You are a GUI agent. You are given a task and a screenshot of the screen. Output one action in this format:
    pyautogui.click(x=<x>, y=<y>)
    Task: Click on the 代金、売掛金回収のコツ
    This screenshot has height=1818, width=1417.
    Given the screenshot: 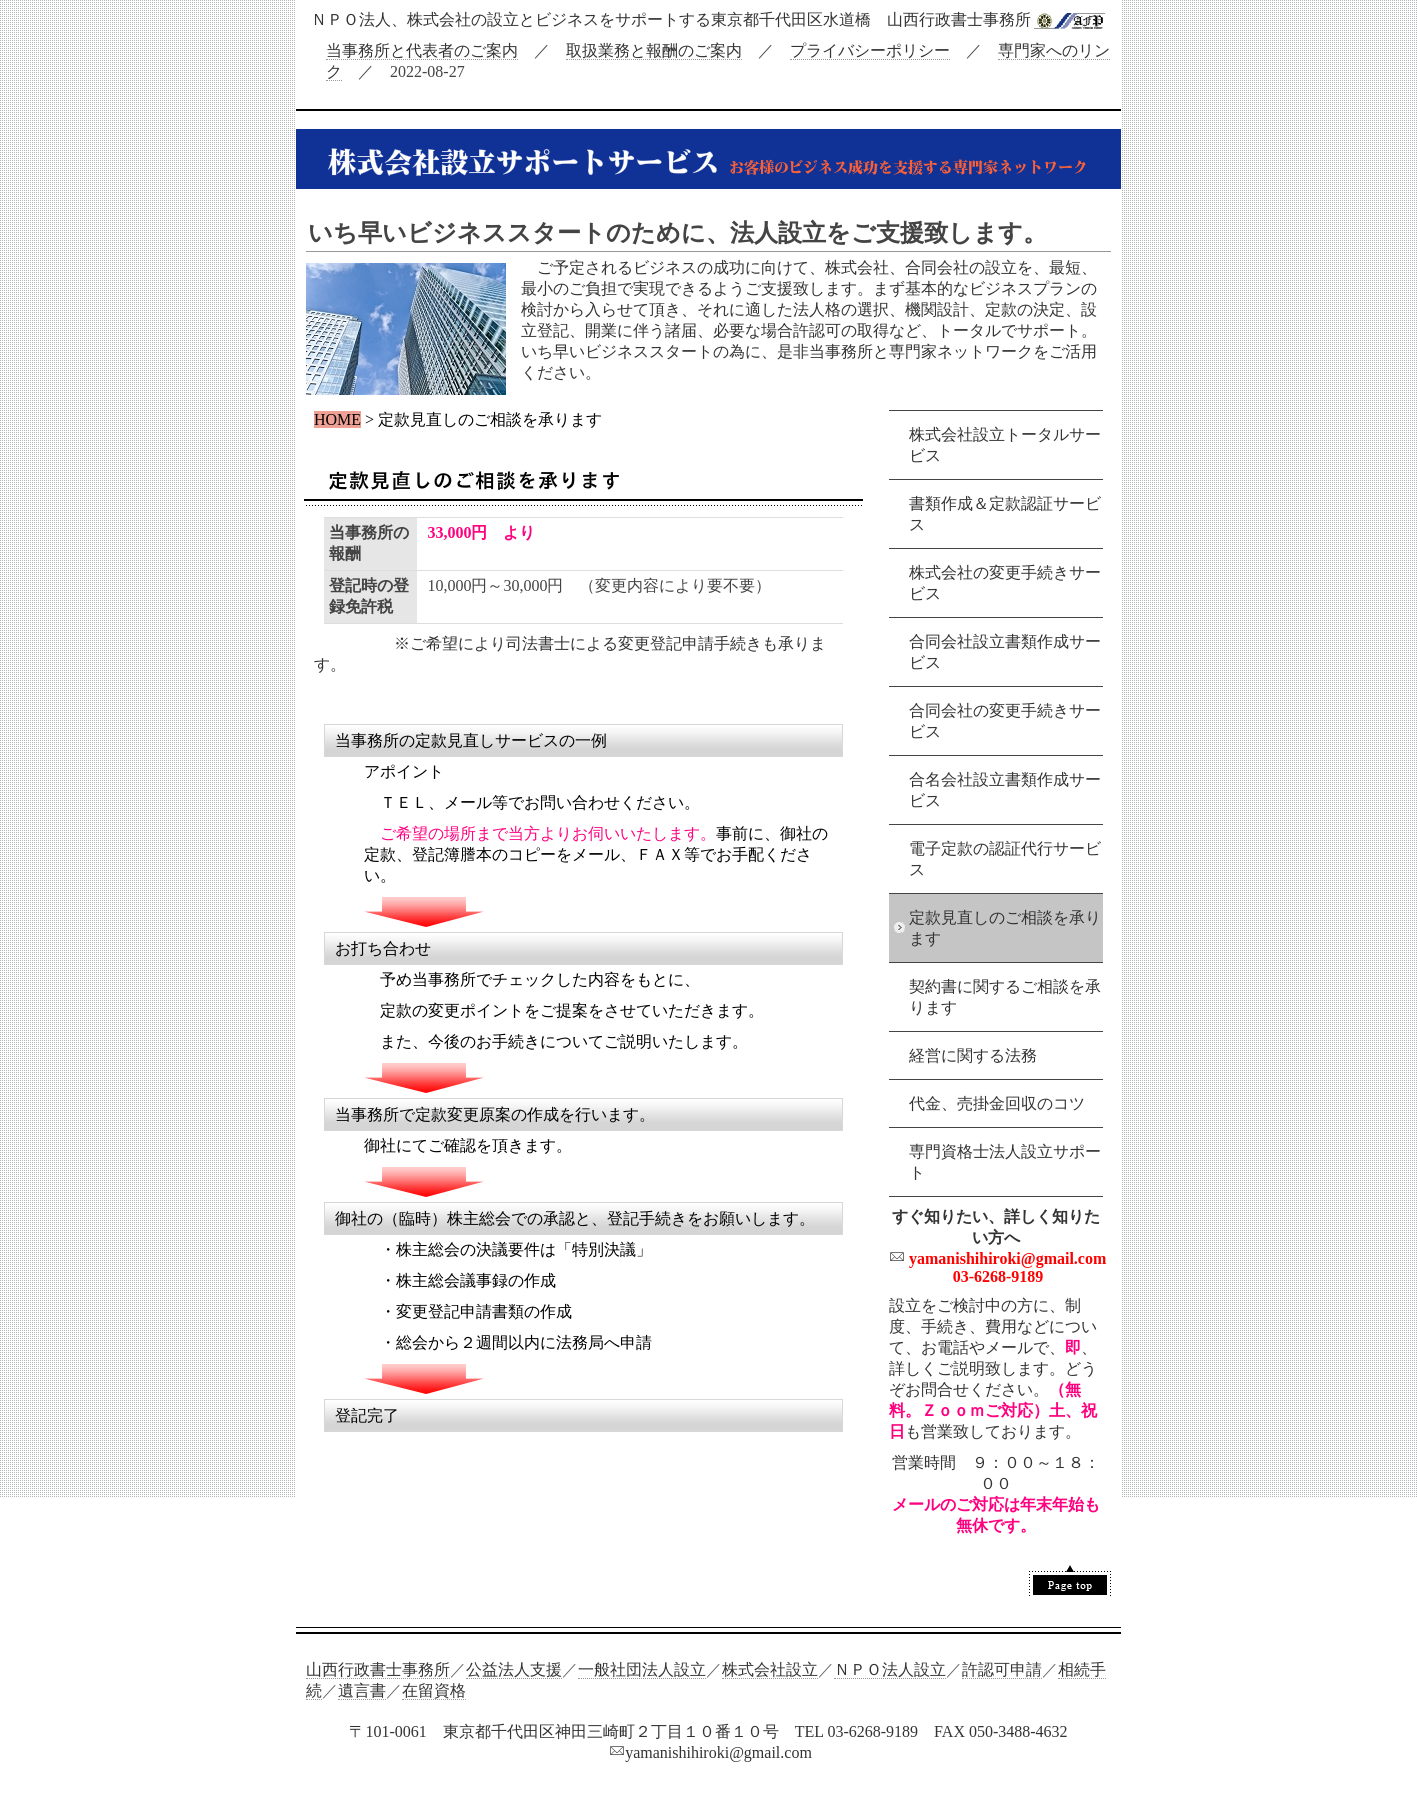 What is the action you would take?
    pyautogui.click(x=997, y=1103)
    